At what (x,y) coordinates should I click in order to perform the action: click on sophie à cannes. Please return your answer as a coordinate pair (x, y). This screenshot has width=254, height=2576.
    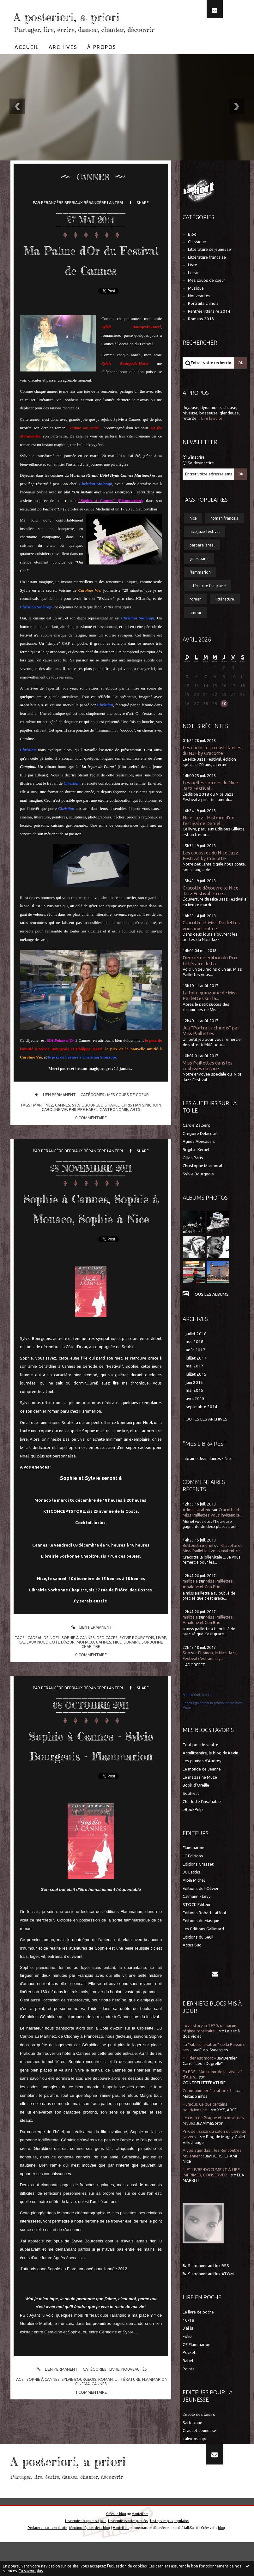
    Looking at the image, I should click on (78, 1696).